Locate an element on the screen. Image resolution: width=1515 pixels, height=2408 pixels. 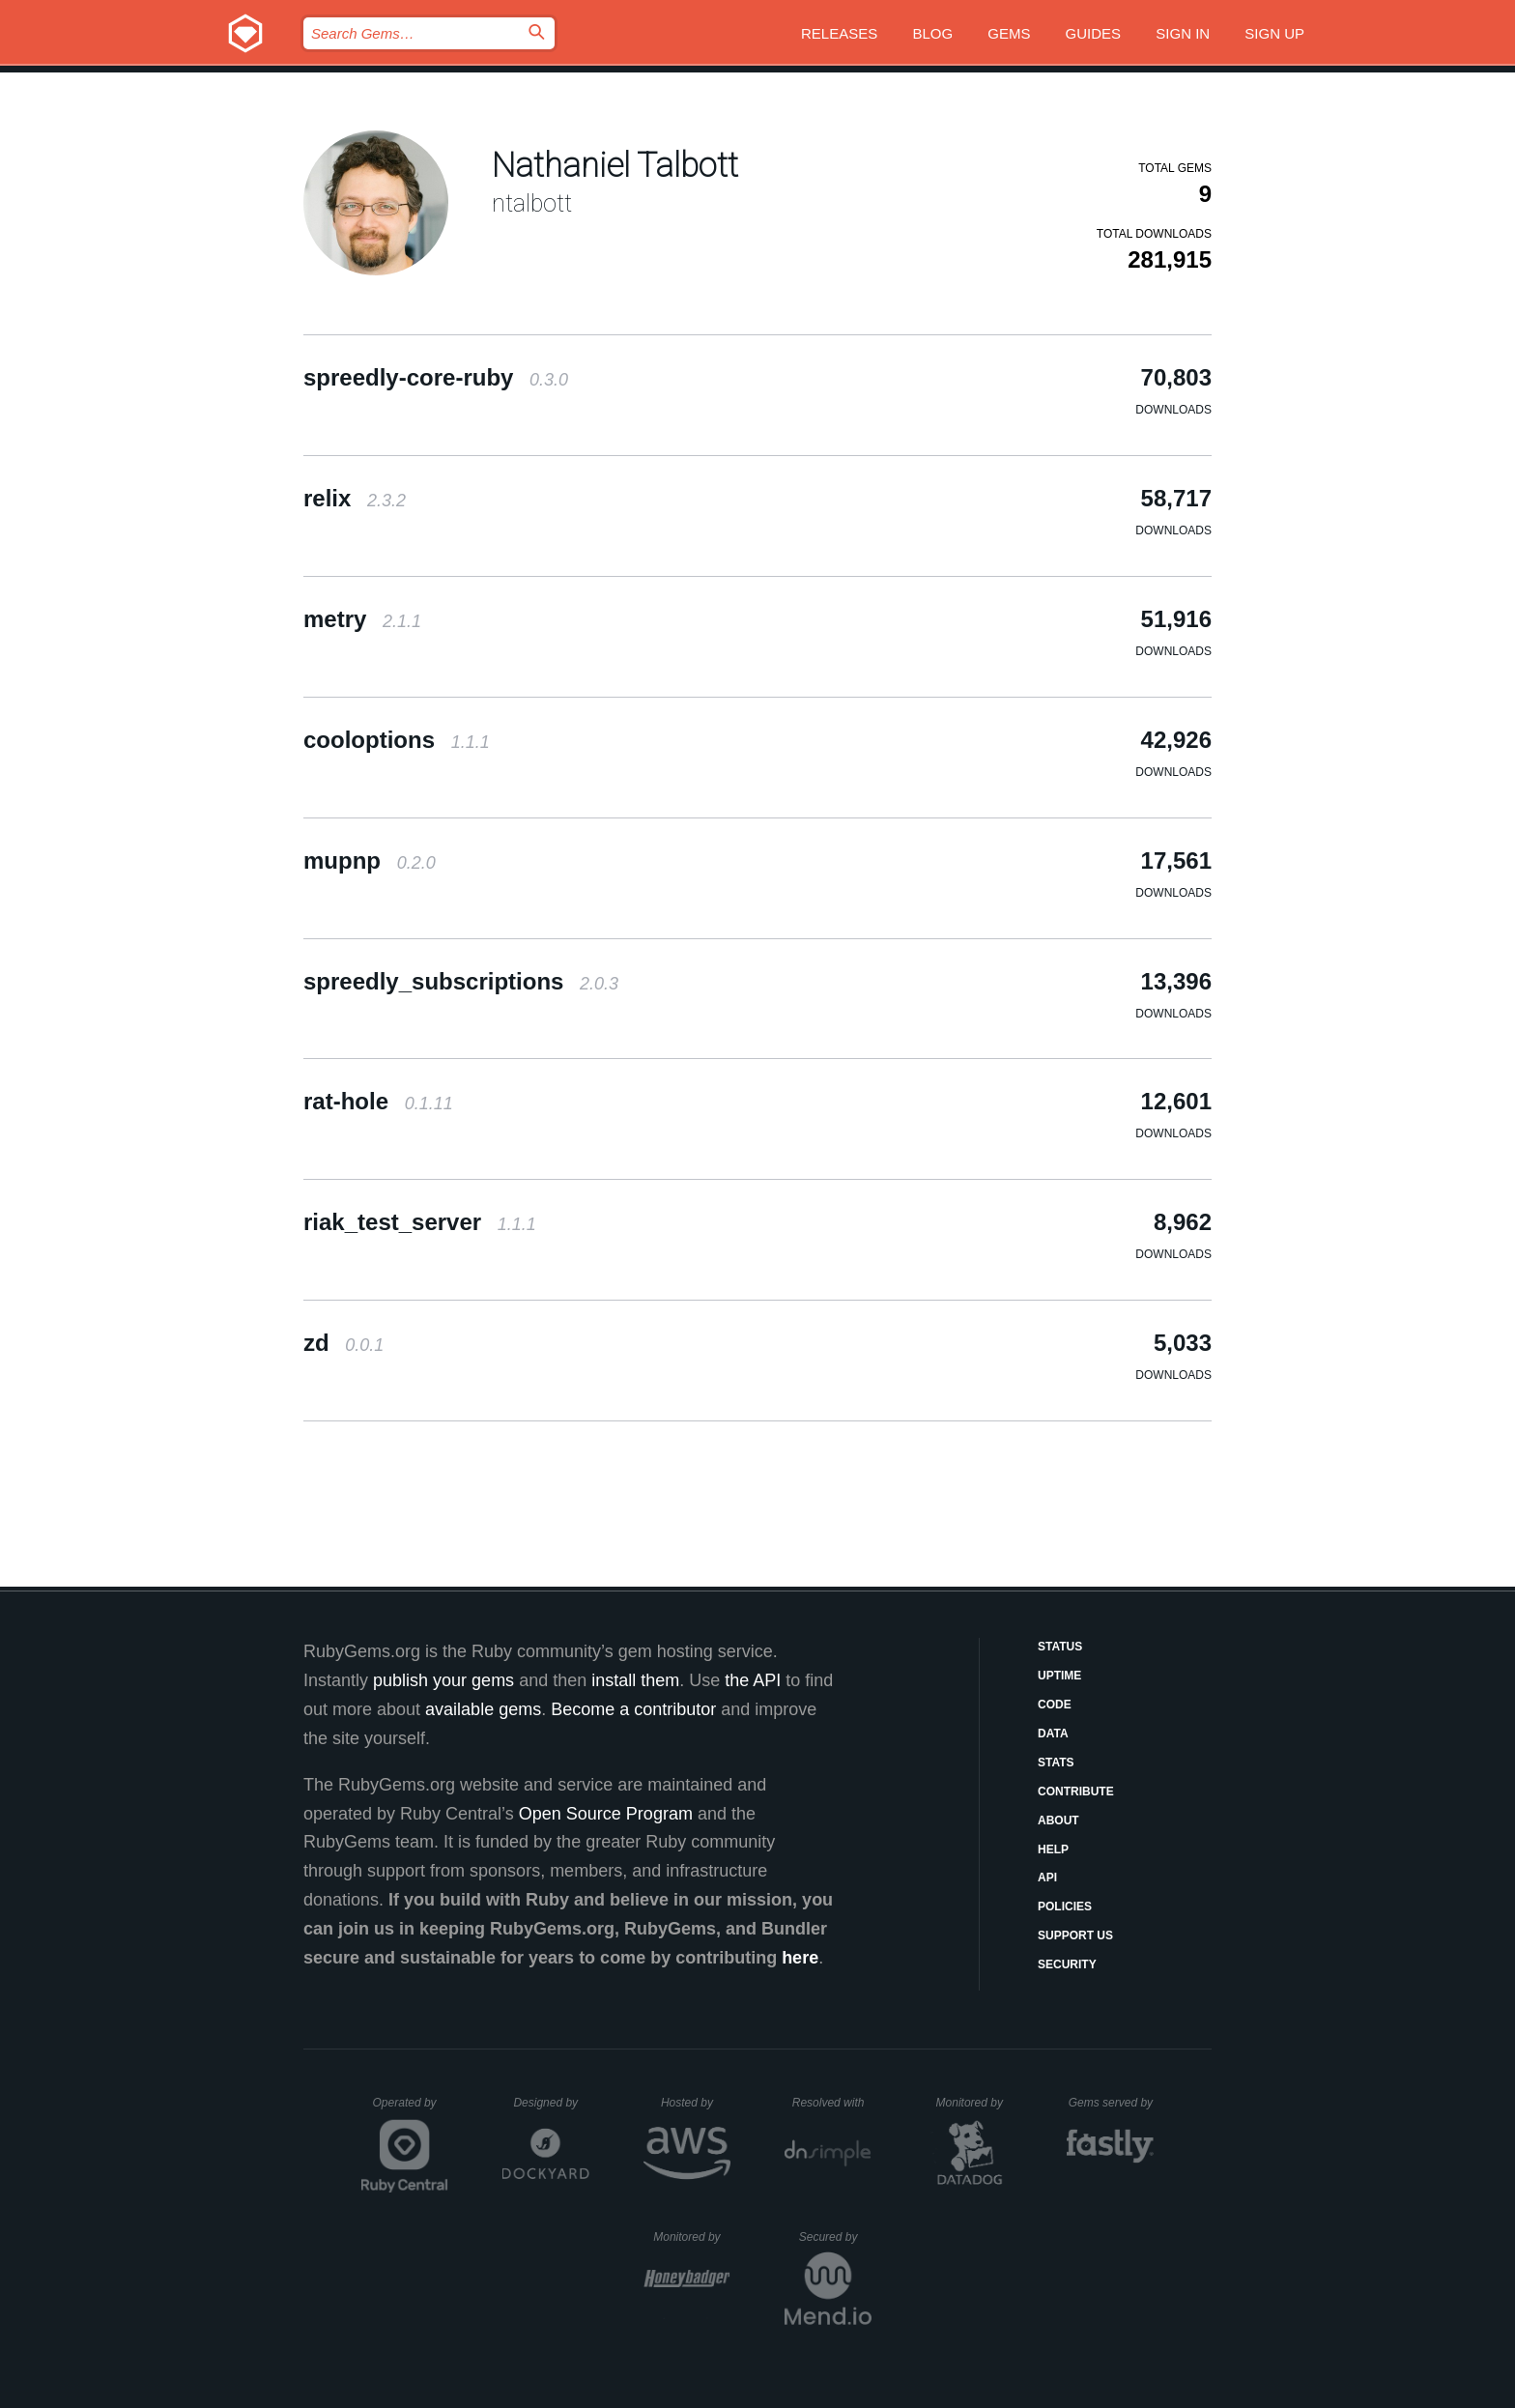
rat-hole is located at coordinates (378, 1101).